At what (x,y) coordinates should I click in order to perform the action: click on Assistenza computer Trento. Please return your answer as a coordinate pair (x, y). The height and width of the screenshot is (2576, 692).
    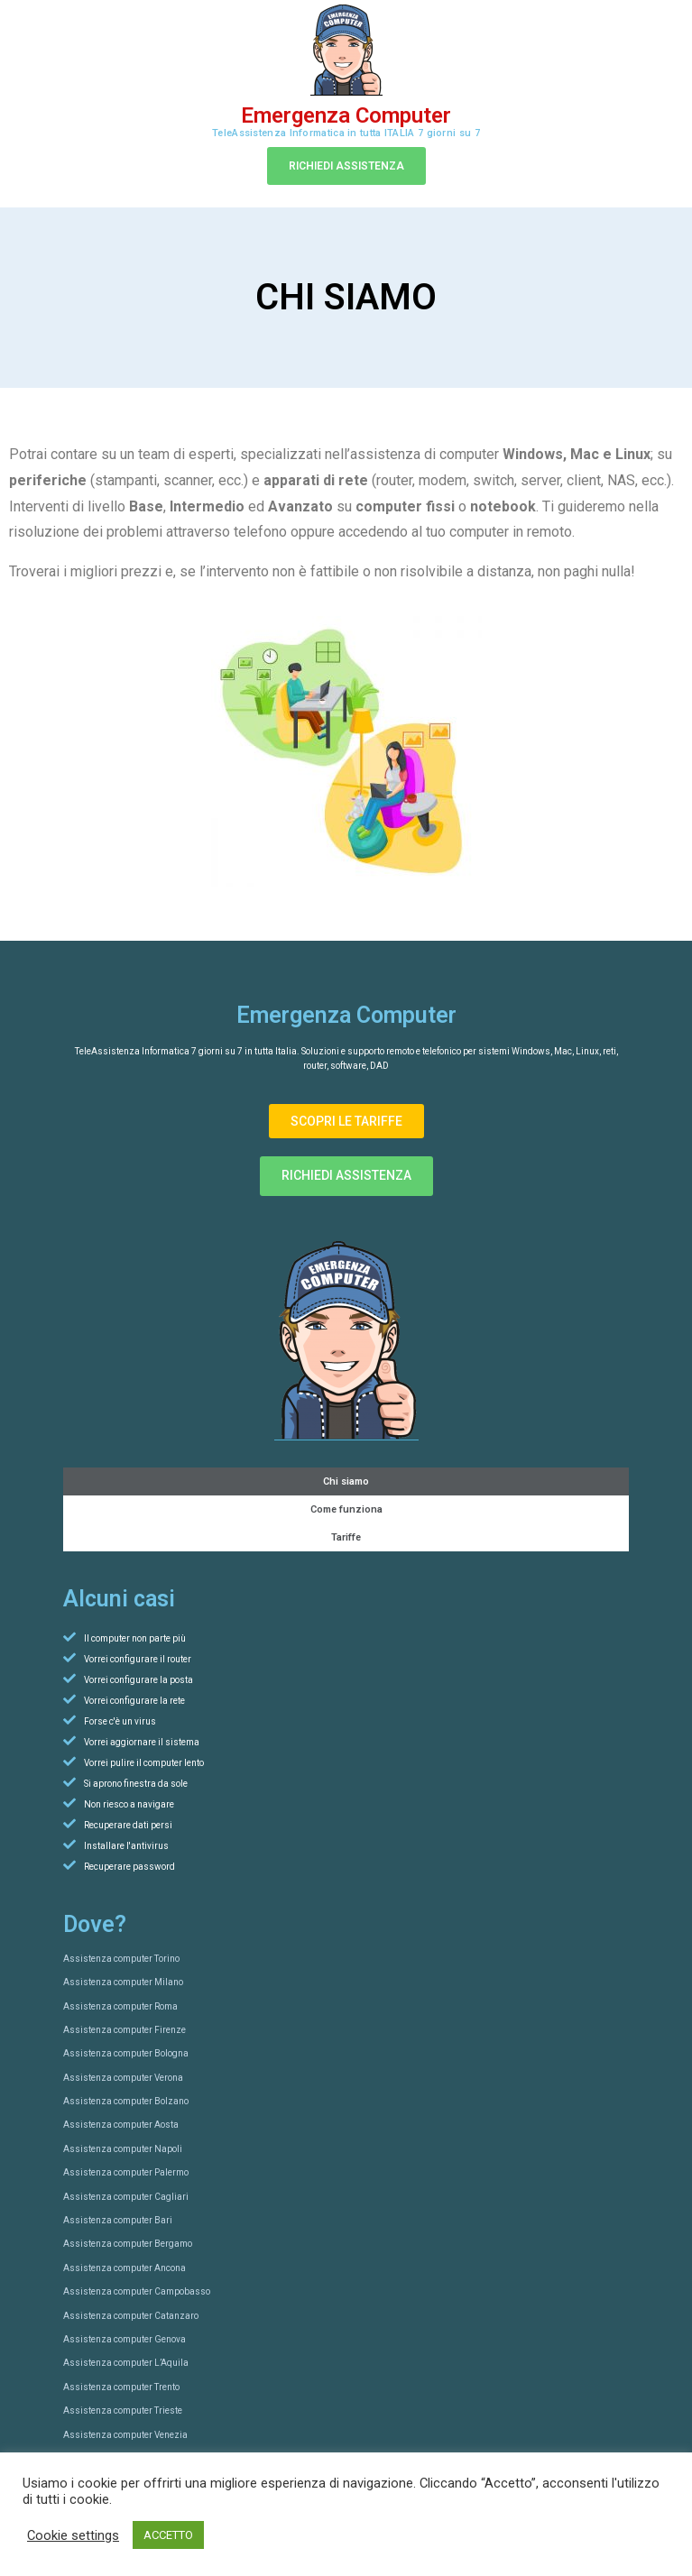
    Looking at the image, I should click on (121, 2387).